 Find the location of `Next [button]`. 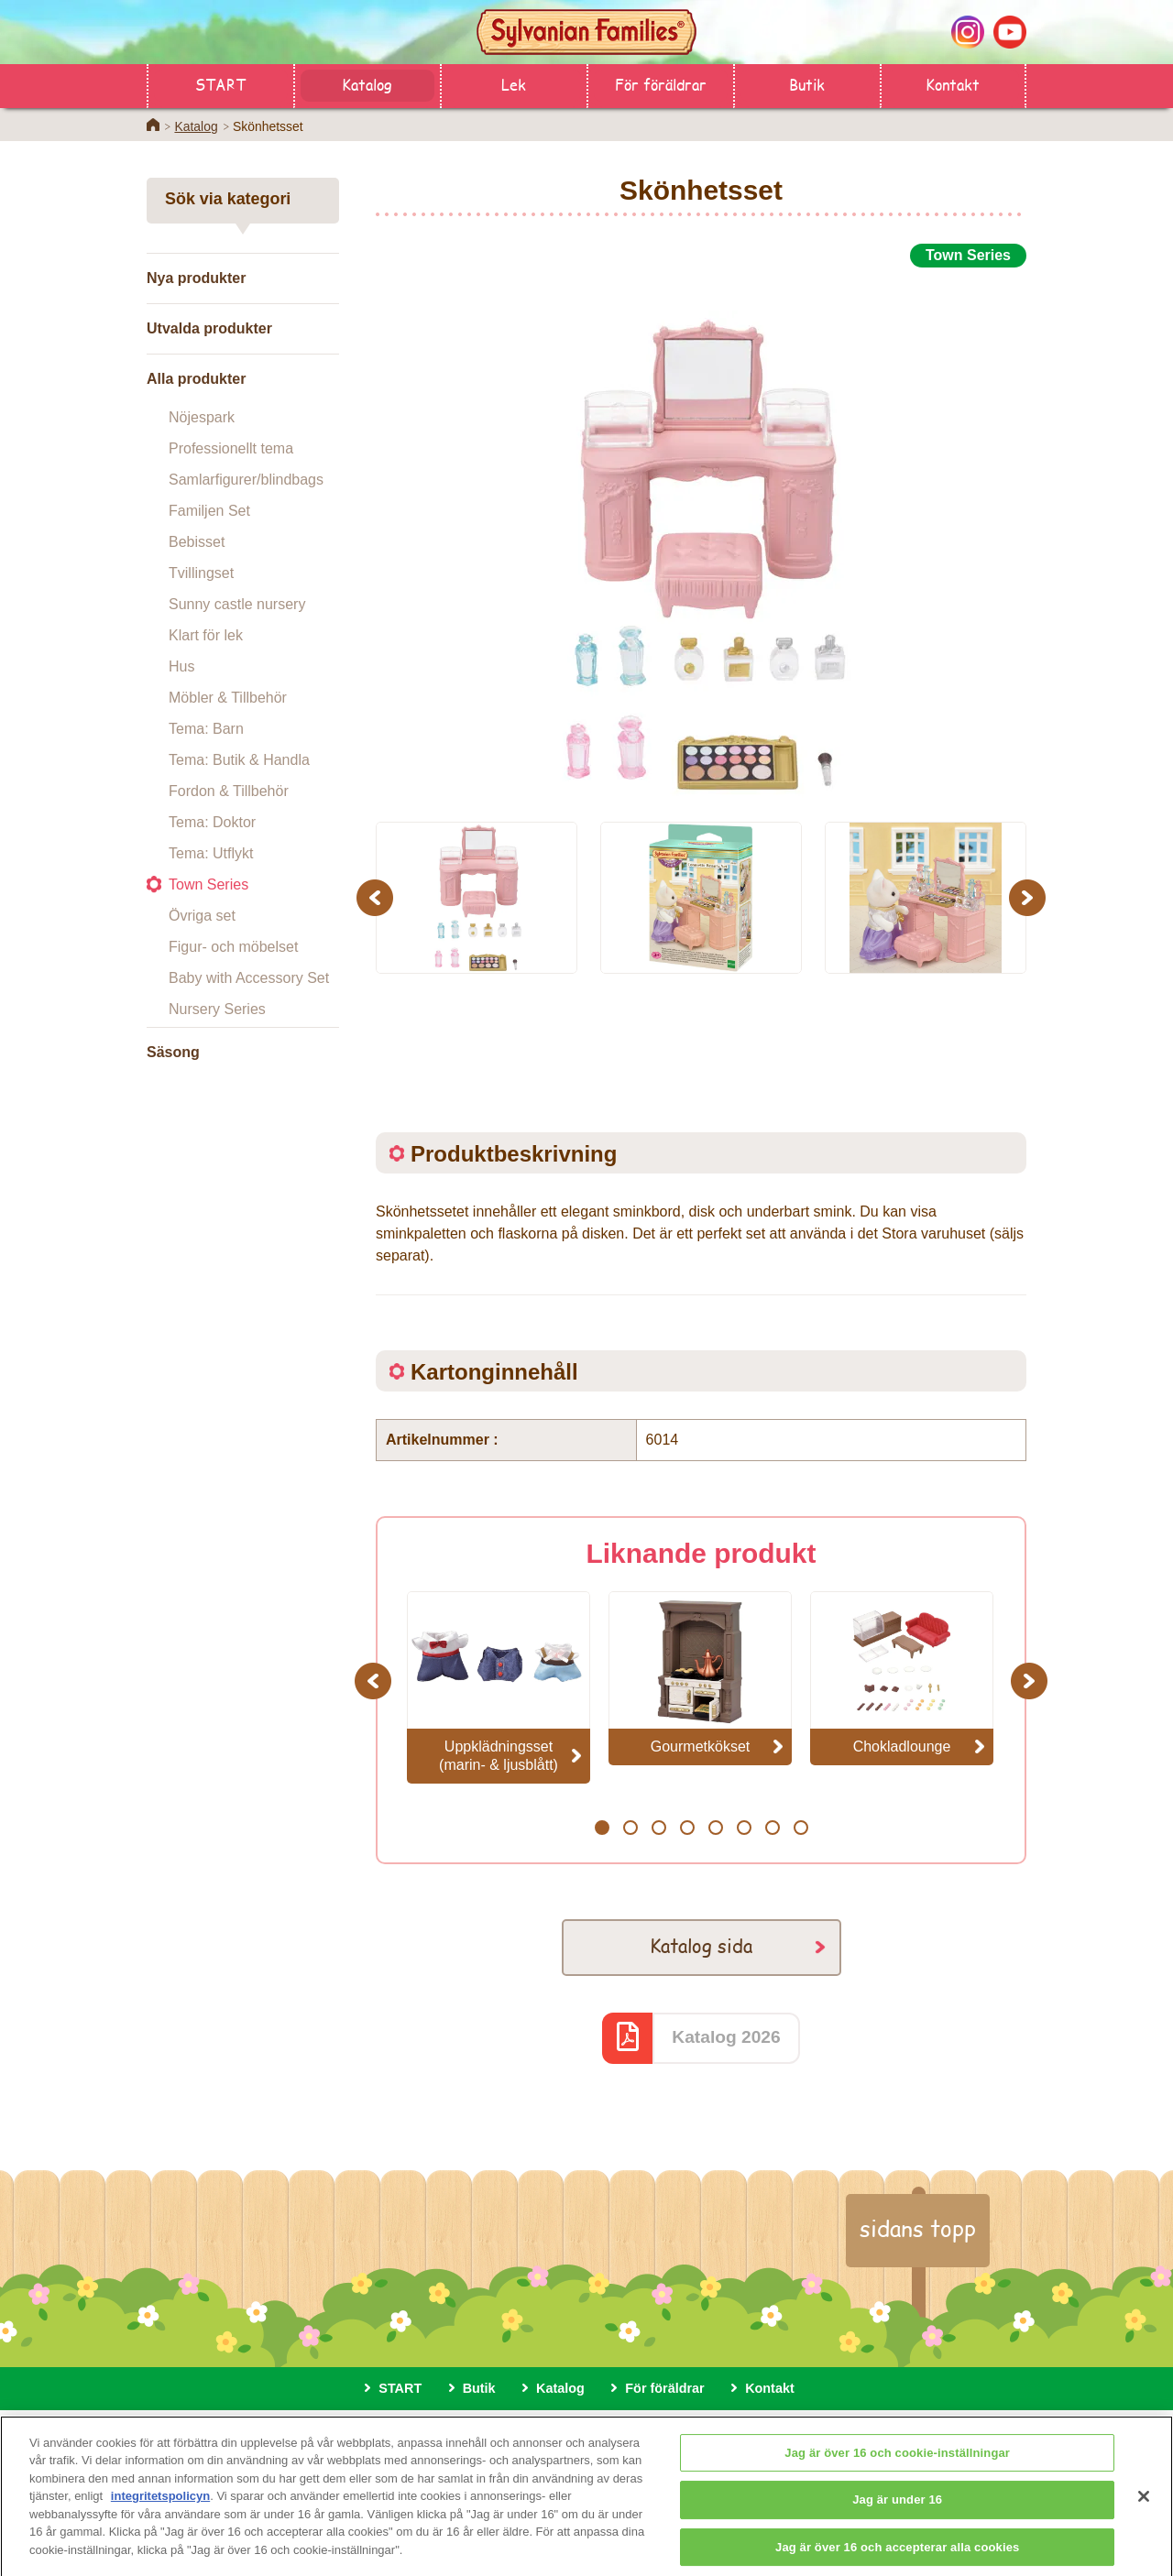

Next [button] is located at coordinates (1029, 897).